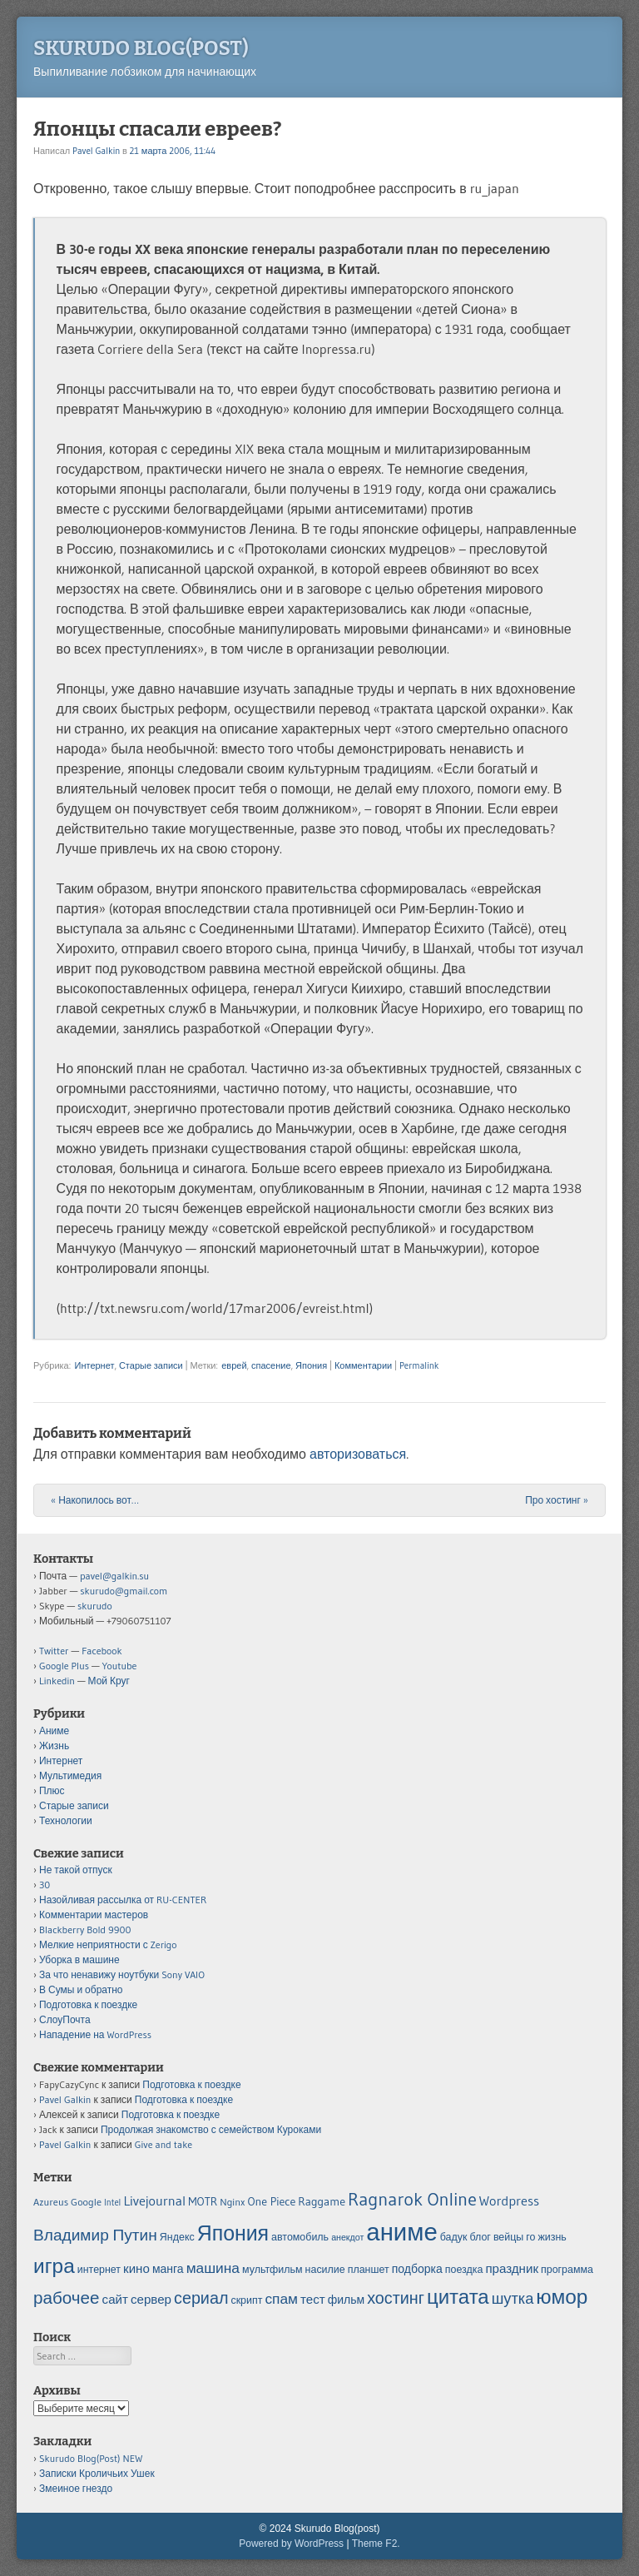 The image size is (639, 2576). What do you see at coordinates (136, 2268) in the screenshot?
I see `кино [кино (7 элементов)]` at bounding box center [136, 2268].